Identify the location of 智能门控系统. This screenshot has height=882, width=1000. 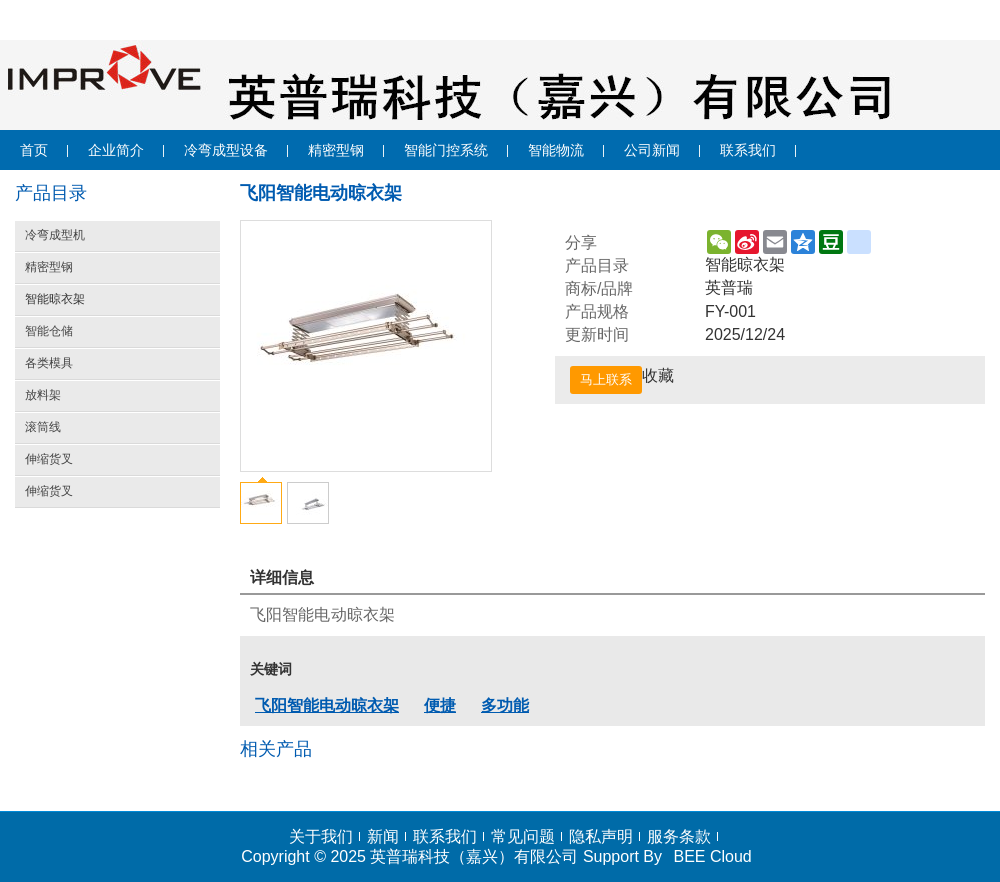
(446, 150).